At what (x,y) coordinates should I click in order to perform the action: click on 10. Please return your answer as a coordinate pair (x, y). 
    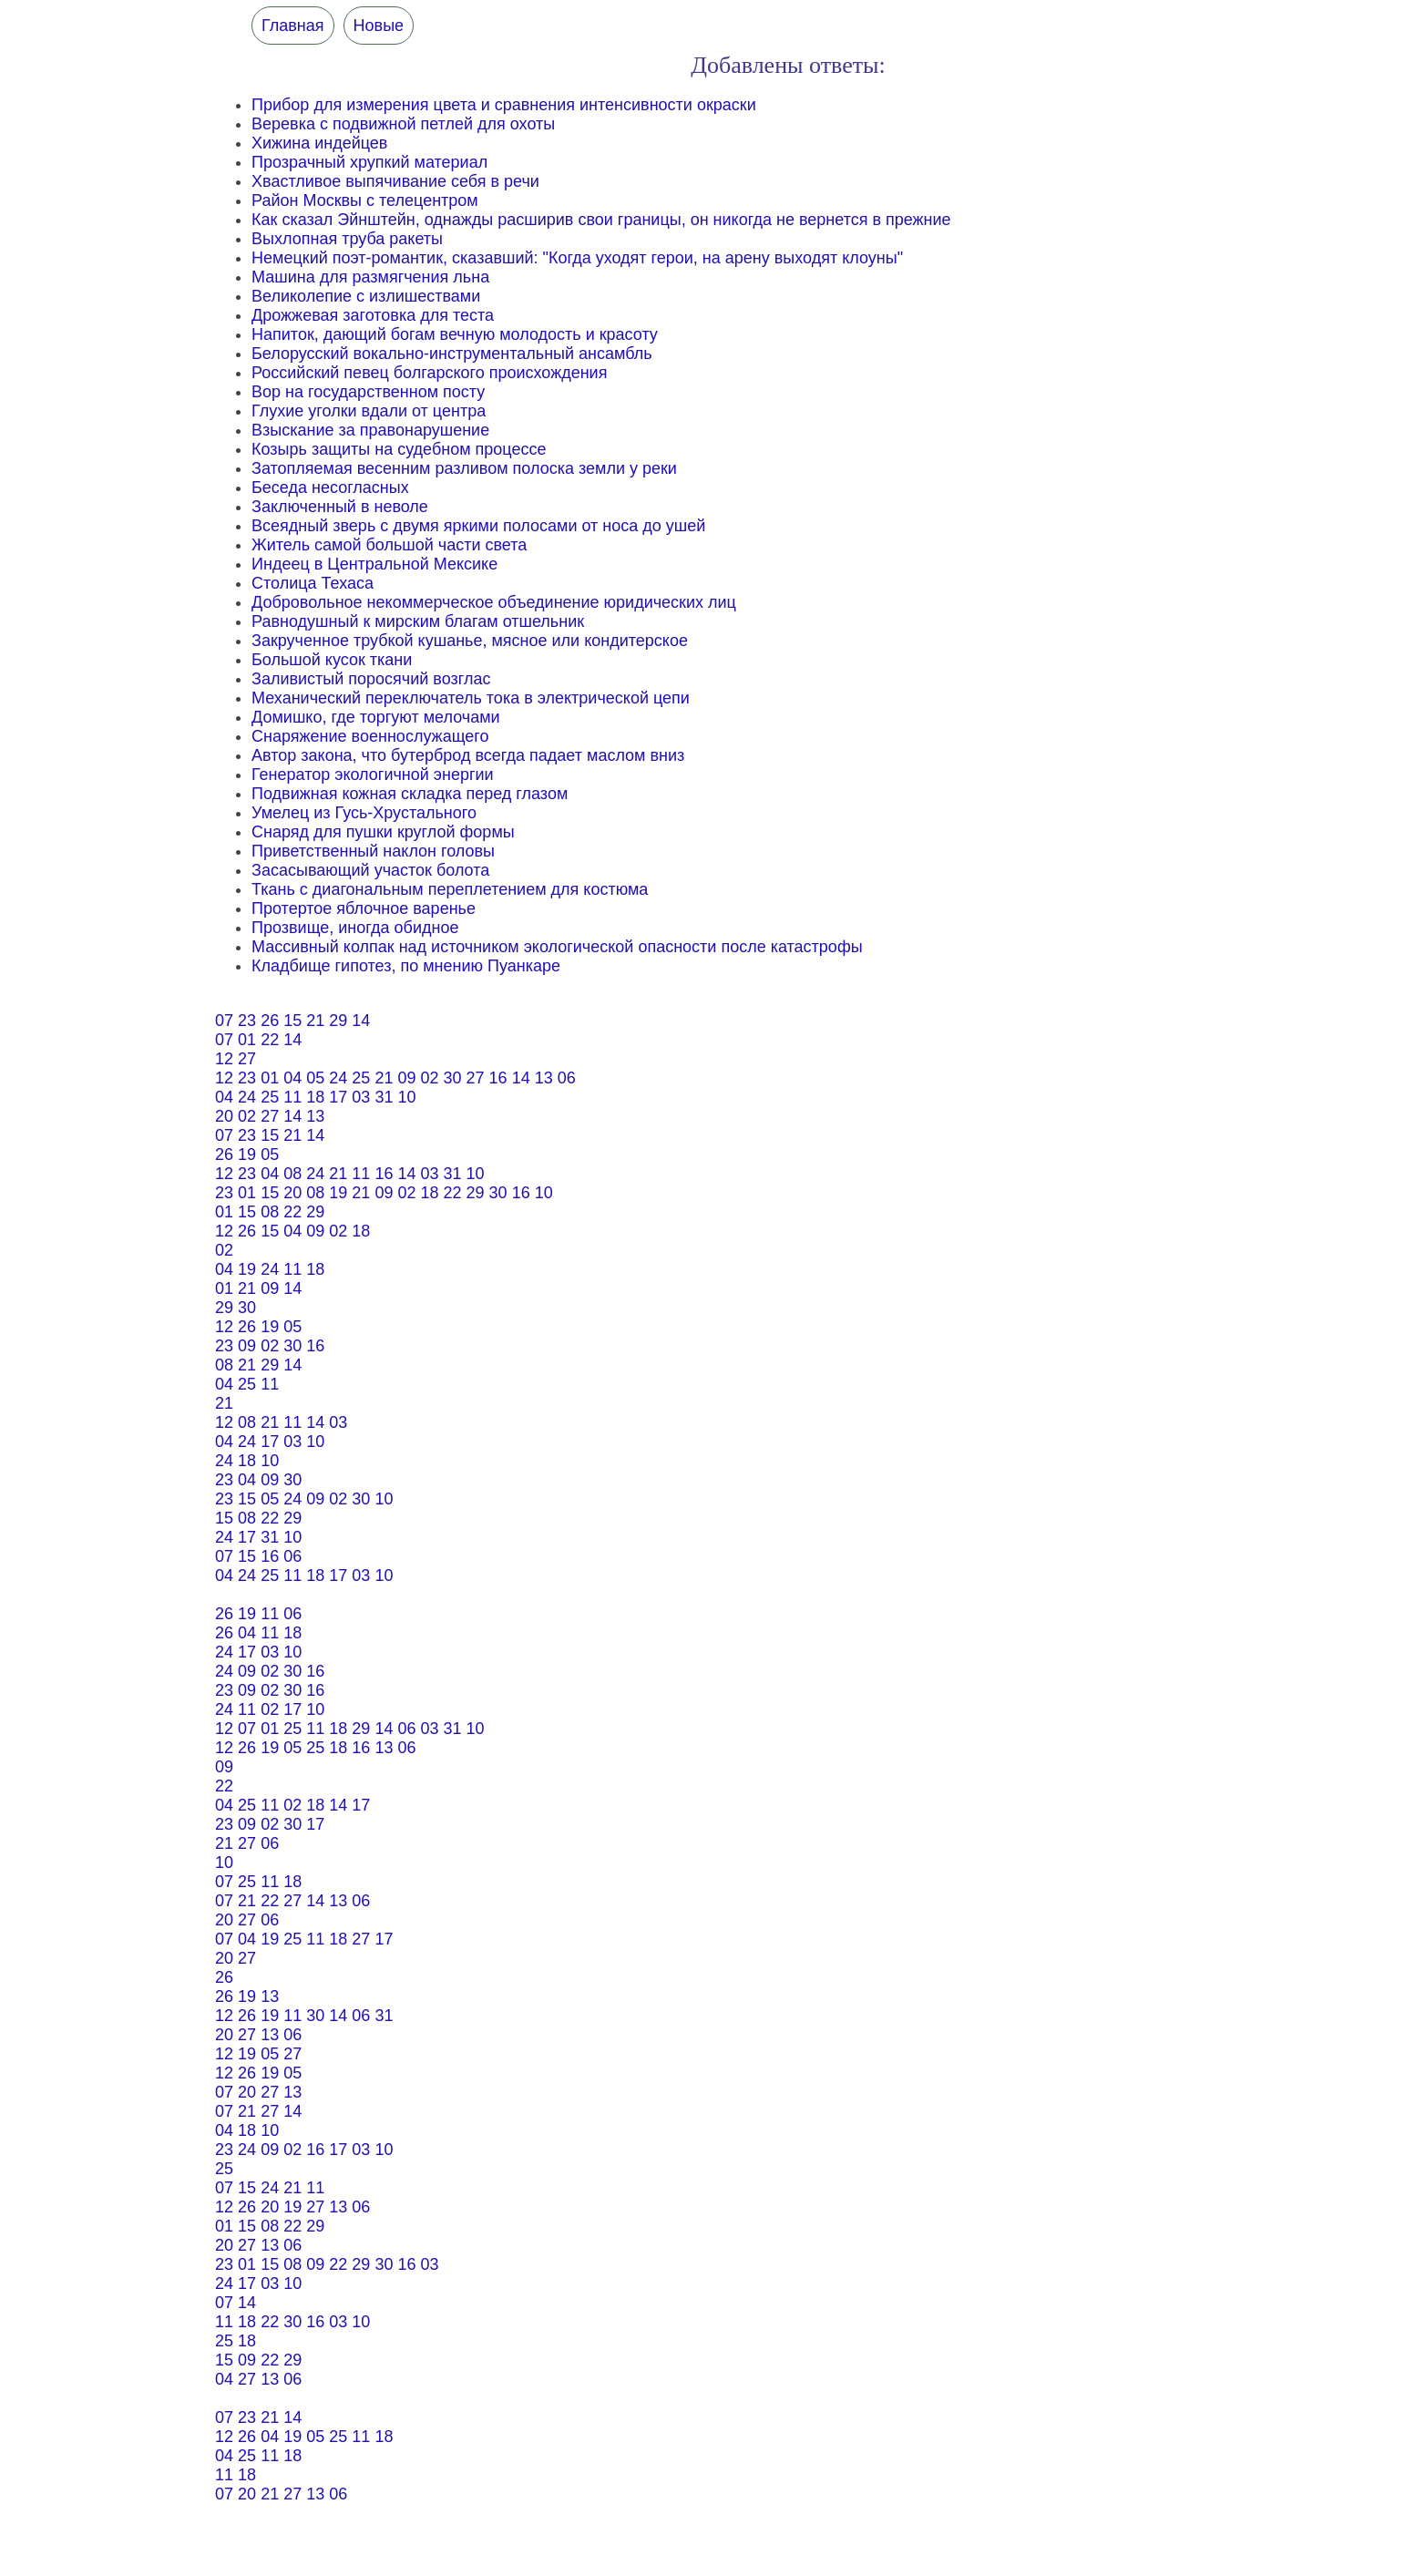
    Looking at the image, I should click on (406, 1097).